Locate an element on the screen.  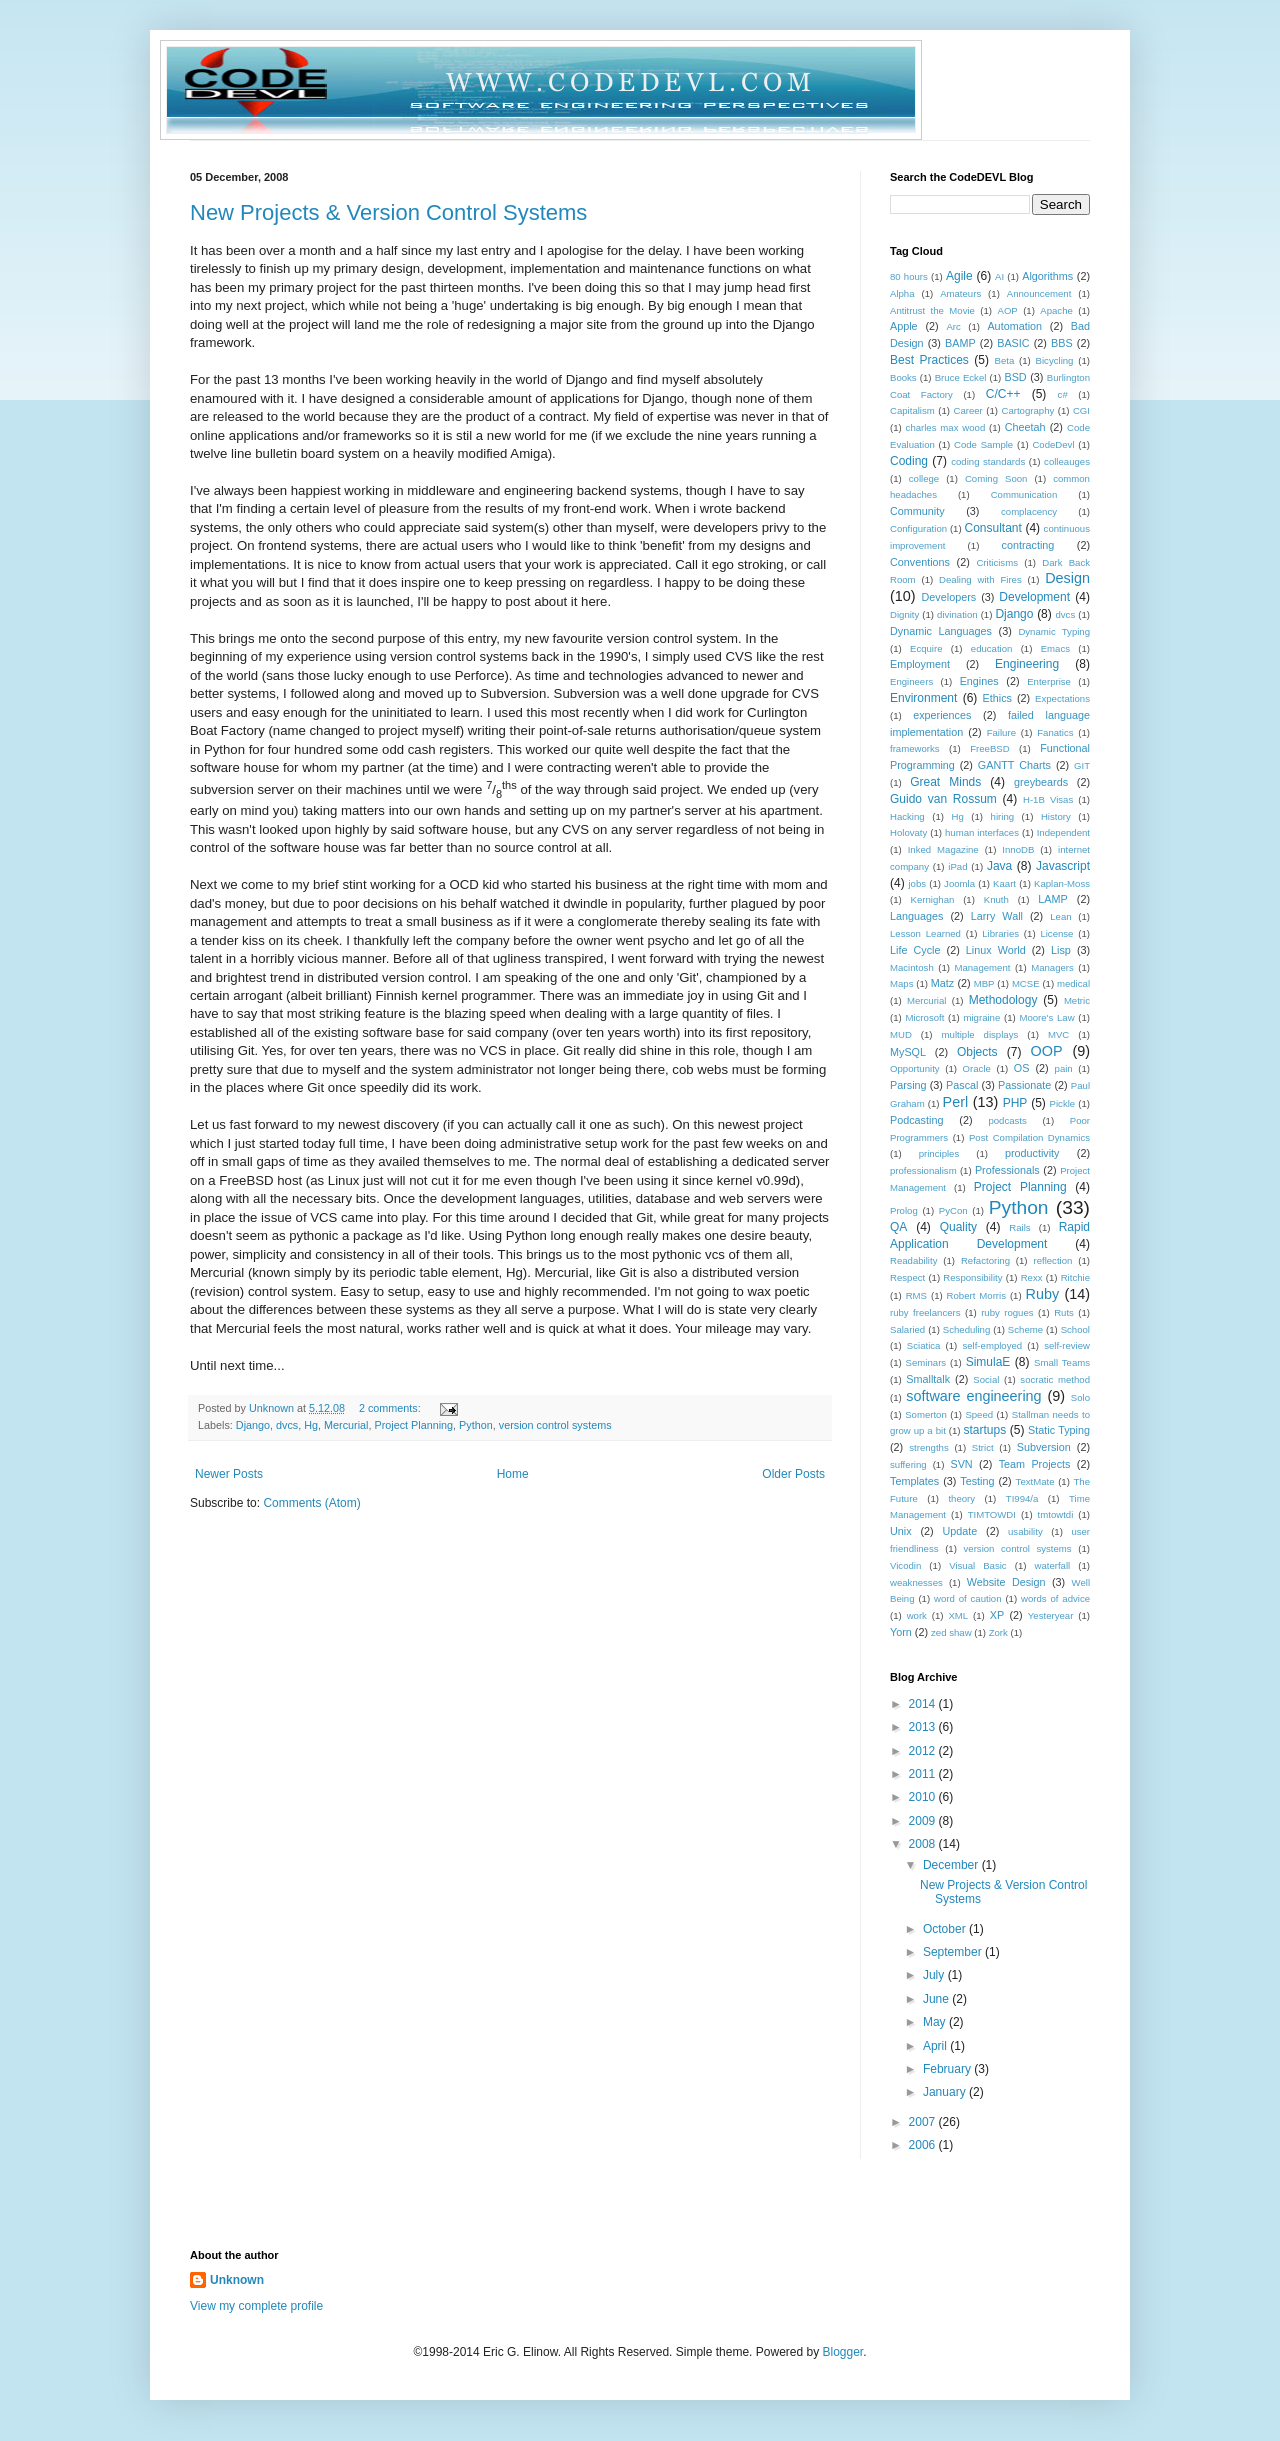
May is located at coordinates (936, 2022).